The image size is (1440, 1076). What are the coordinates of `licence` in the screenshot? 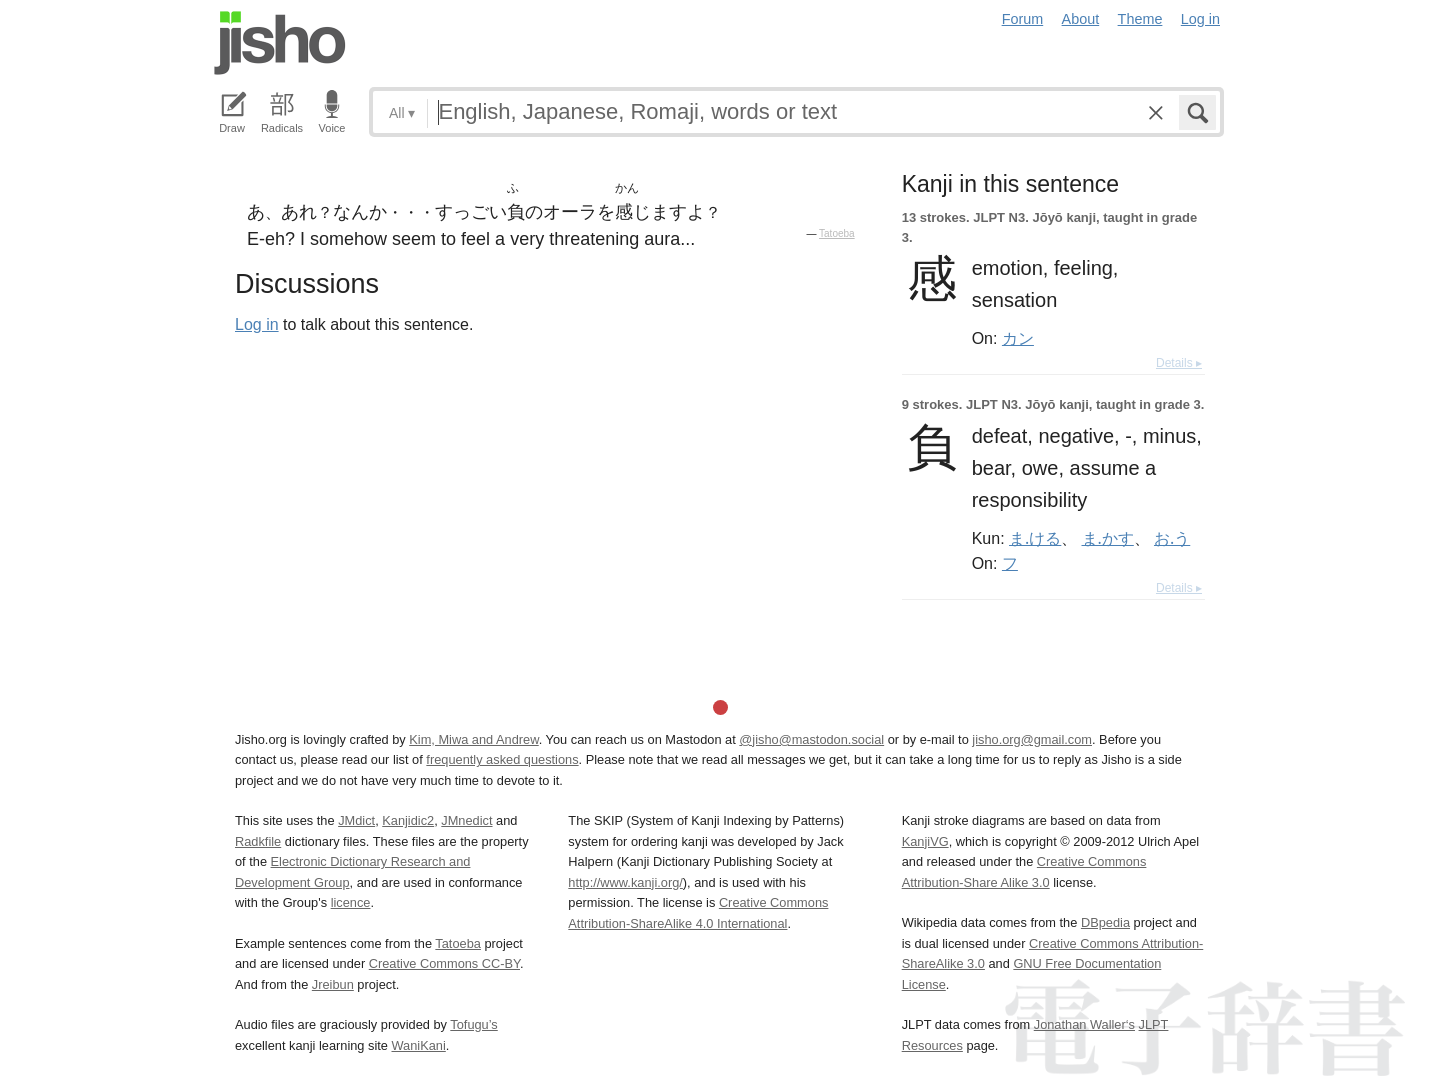 It's located at (351, 902).